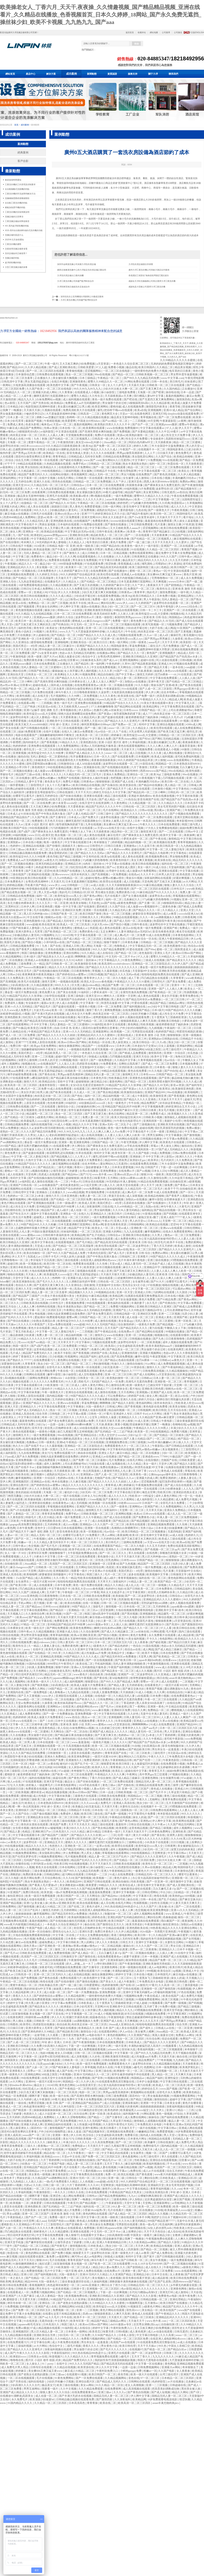 This screenshot has width=204, height=2576. Describe the element at coordinates (78, 2245) in the screenshot. I see `激情视频在线` at that location.